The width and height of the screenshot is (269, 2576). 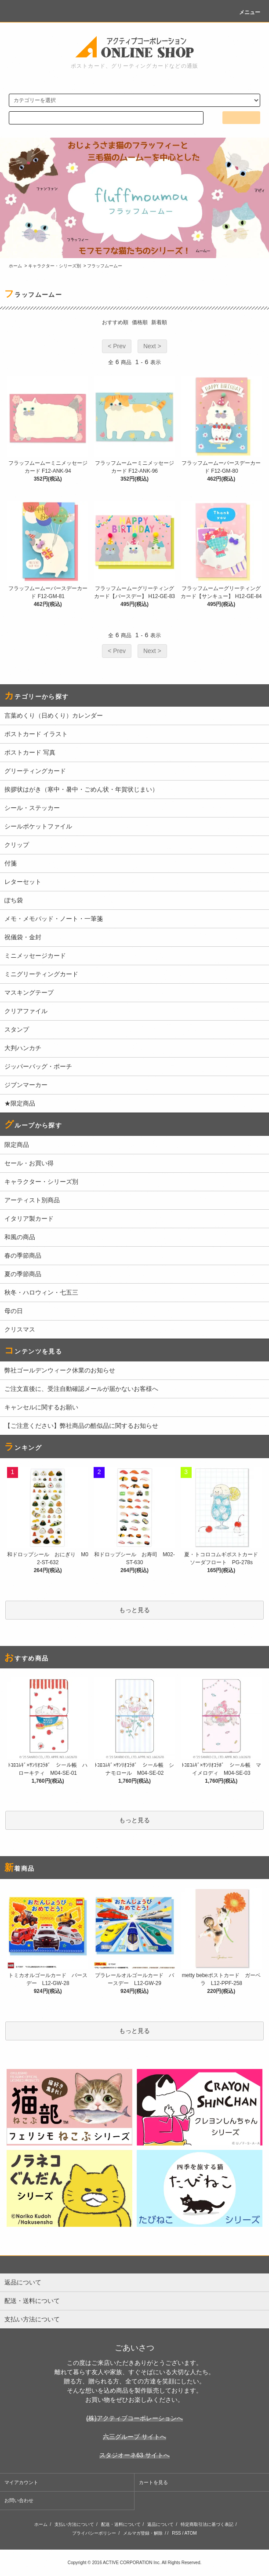 What do you see at coordinates (134, 2418) in the screenshot?
I see `(株)アクティブコーポレーションへ` at bounding box center [134, 2418].